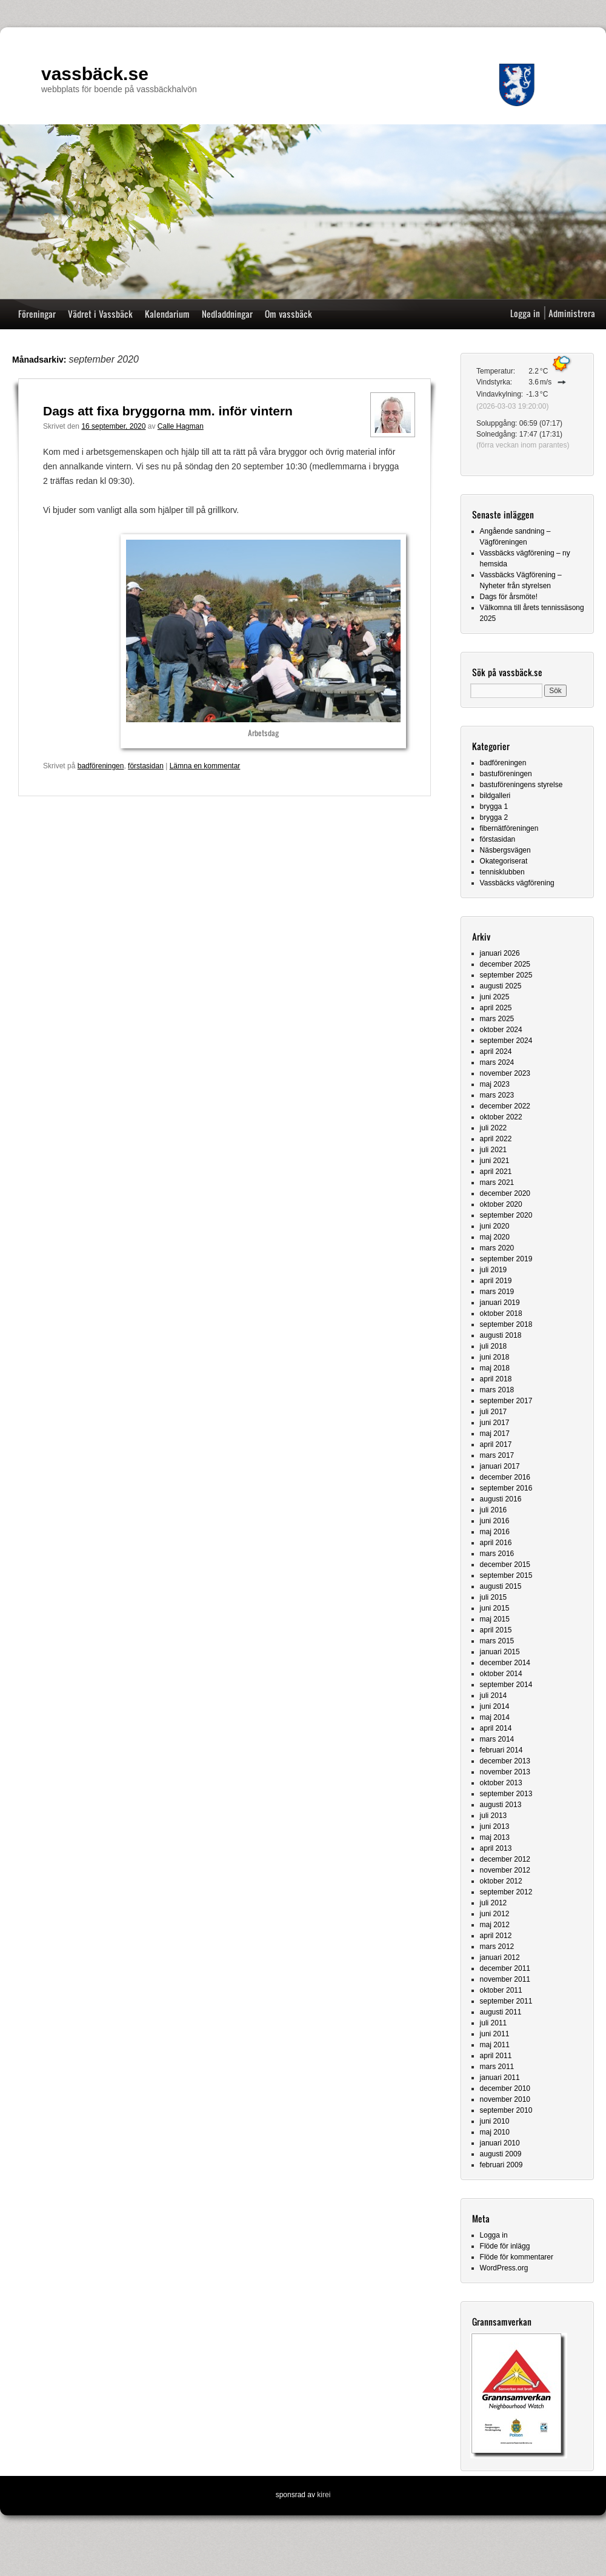 The width and height of the screenshot is (606, 2576). What do you see at coordinates (505, 1761) in the screenshot?
I see `december 2013` at bounding box center [505, 1761].